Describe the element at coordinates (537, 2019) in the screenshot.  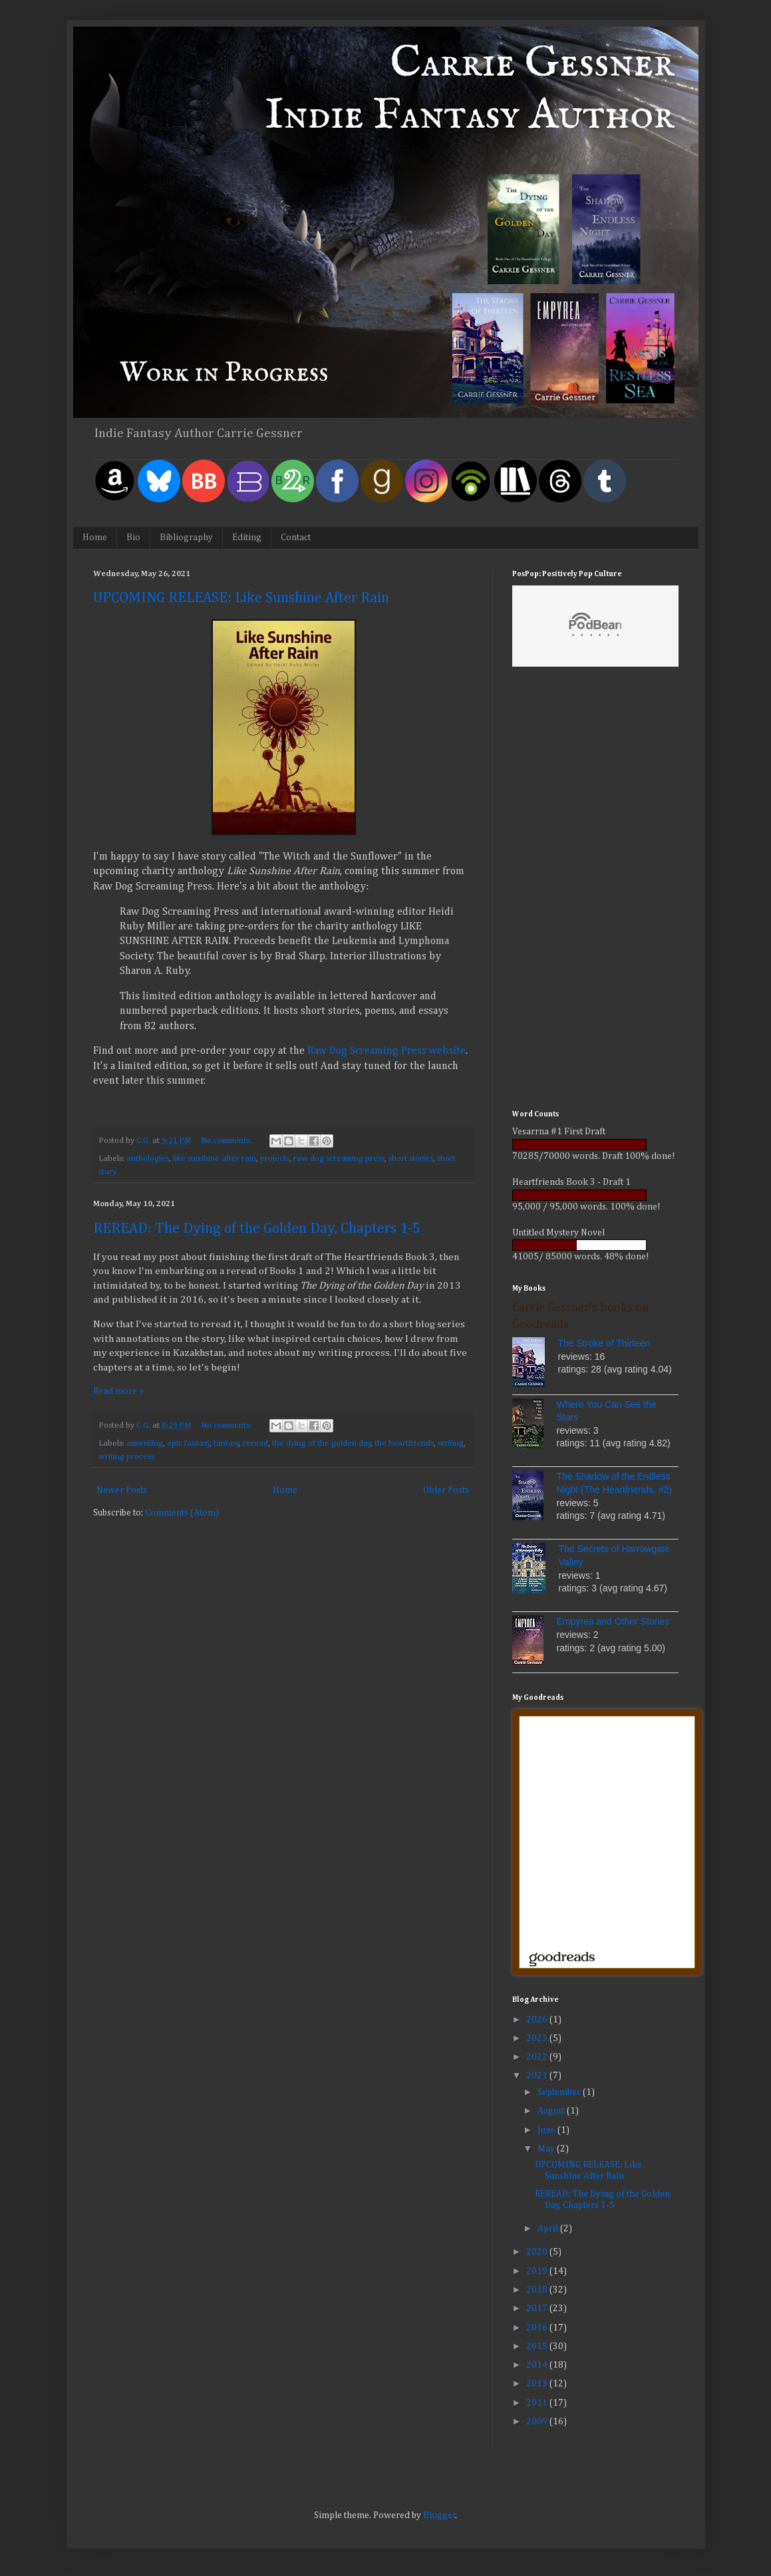
I see `2026` at that location.